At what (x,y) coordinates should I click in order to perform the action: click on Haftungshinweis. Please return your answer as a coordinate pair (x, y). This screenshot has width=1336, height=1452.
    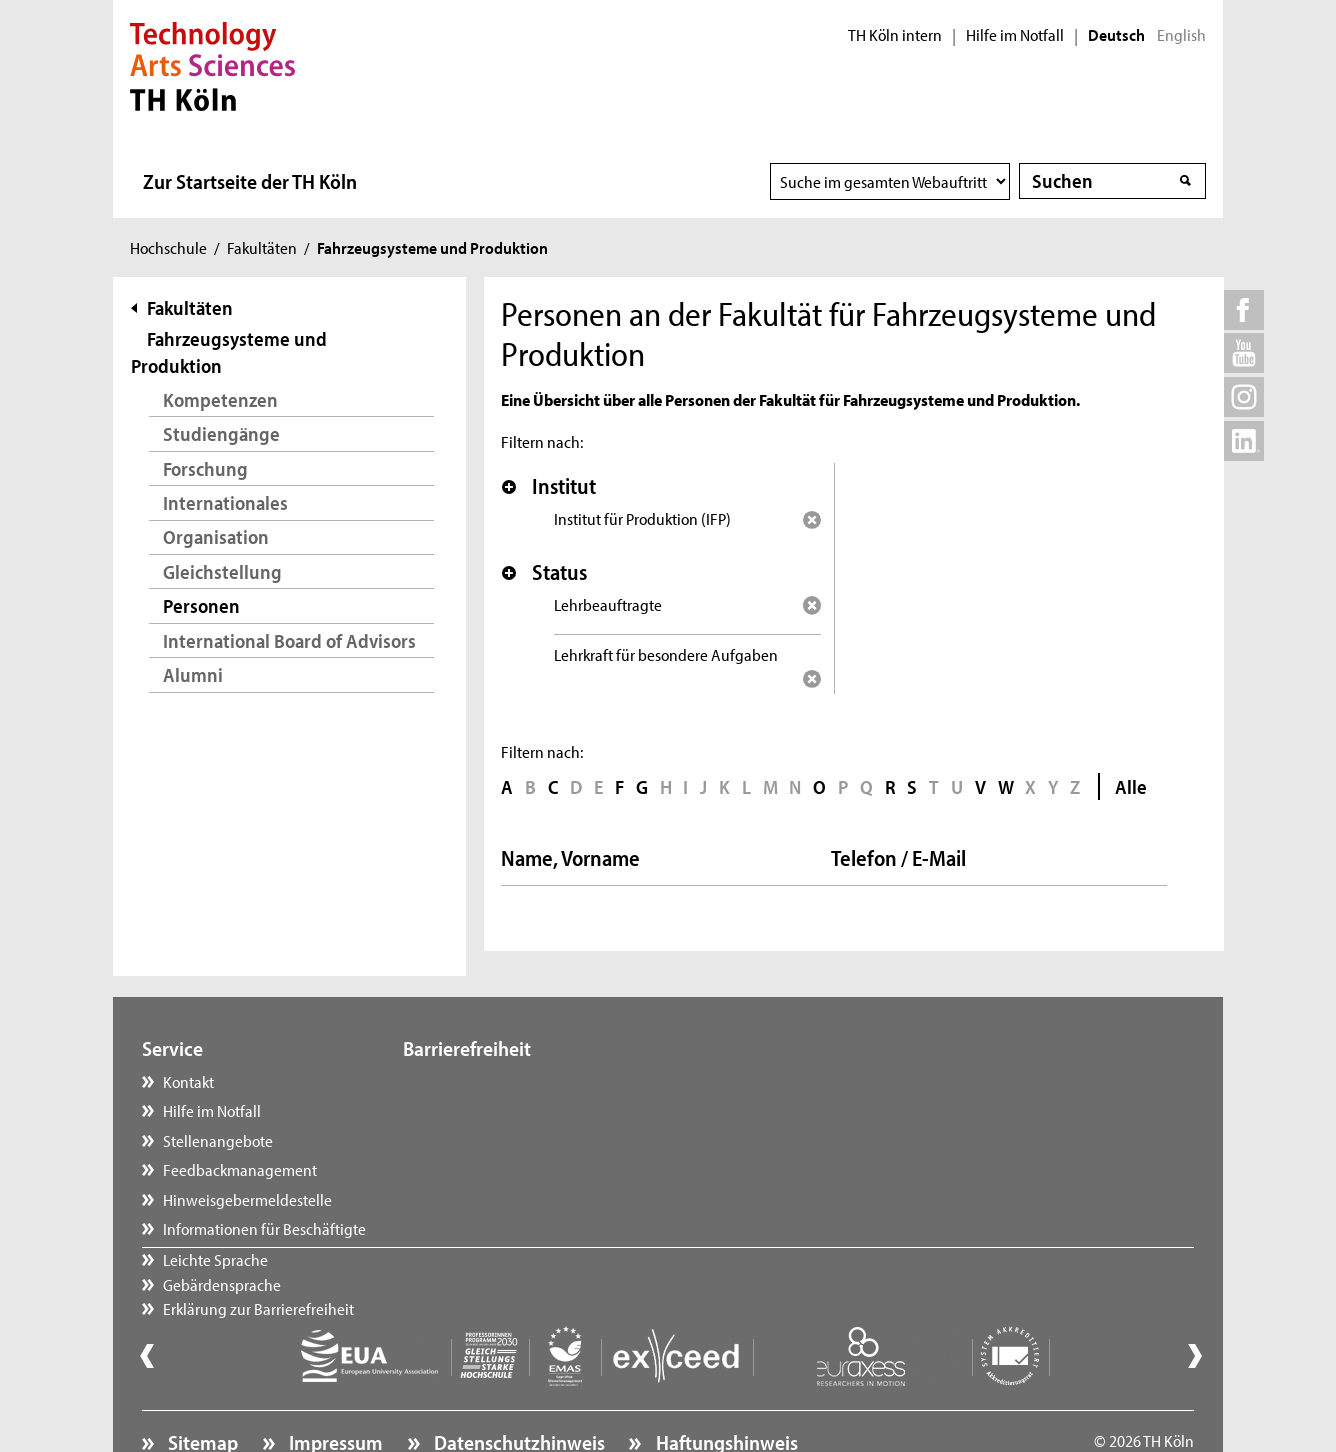
    Looking at the image, I should click on (725, 1388).